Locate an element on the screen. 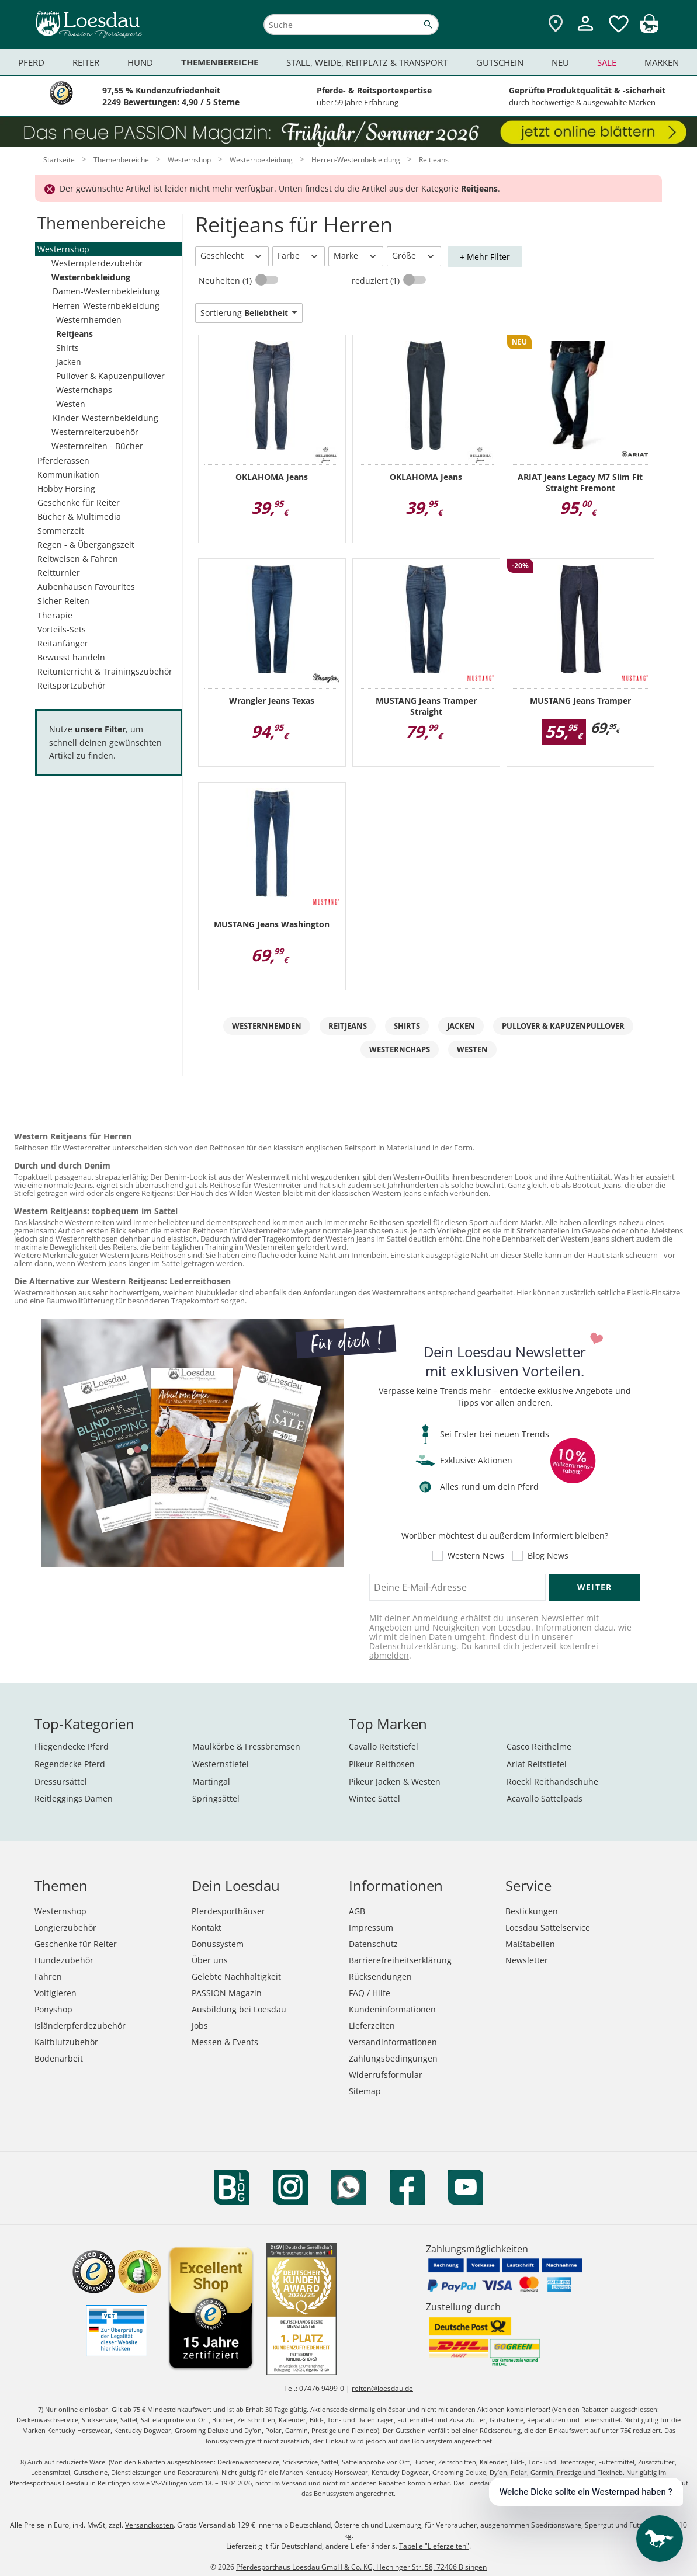 This screenshot has height=2576, width=697. Western News is located at coordinates (476, 1556).